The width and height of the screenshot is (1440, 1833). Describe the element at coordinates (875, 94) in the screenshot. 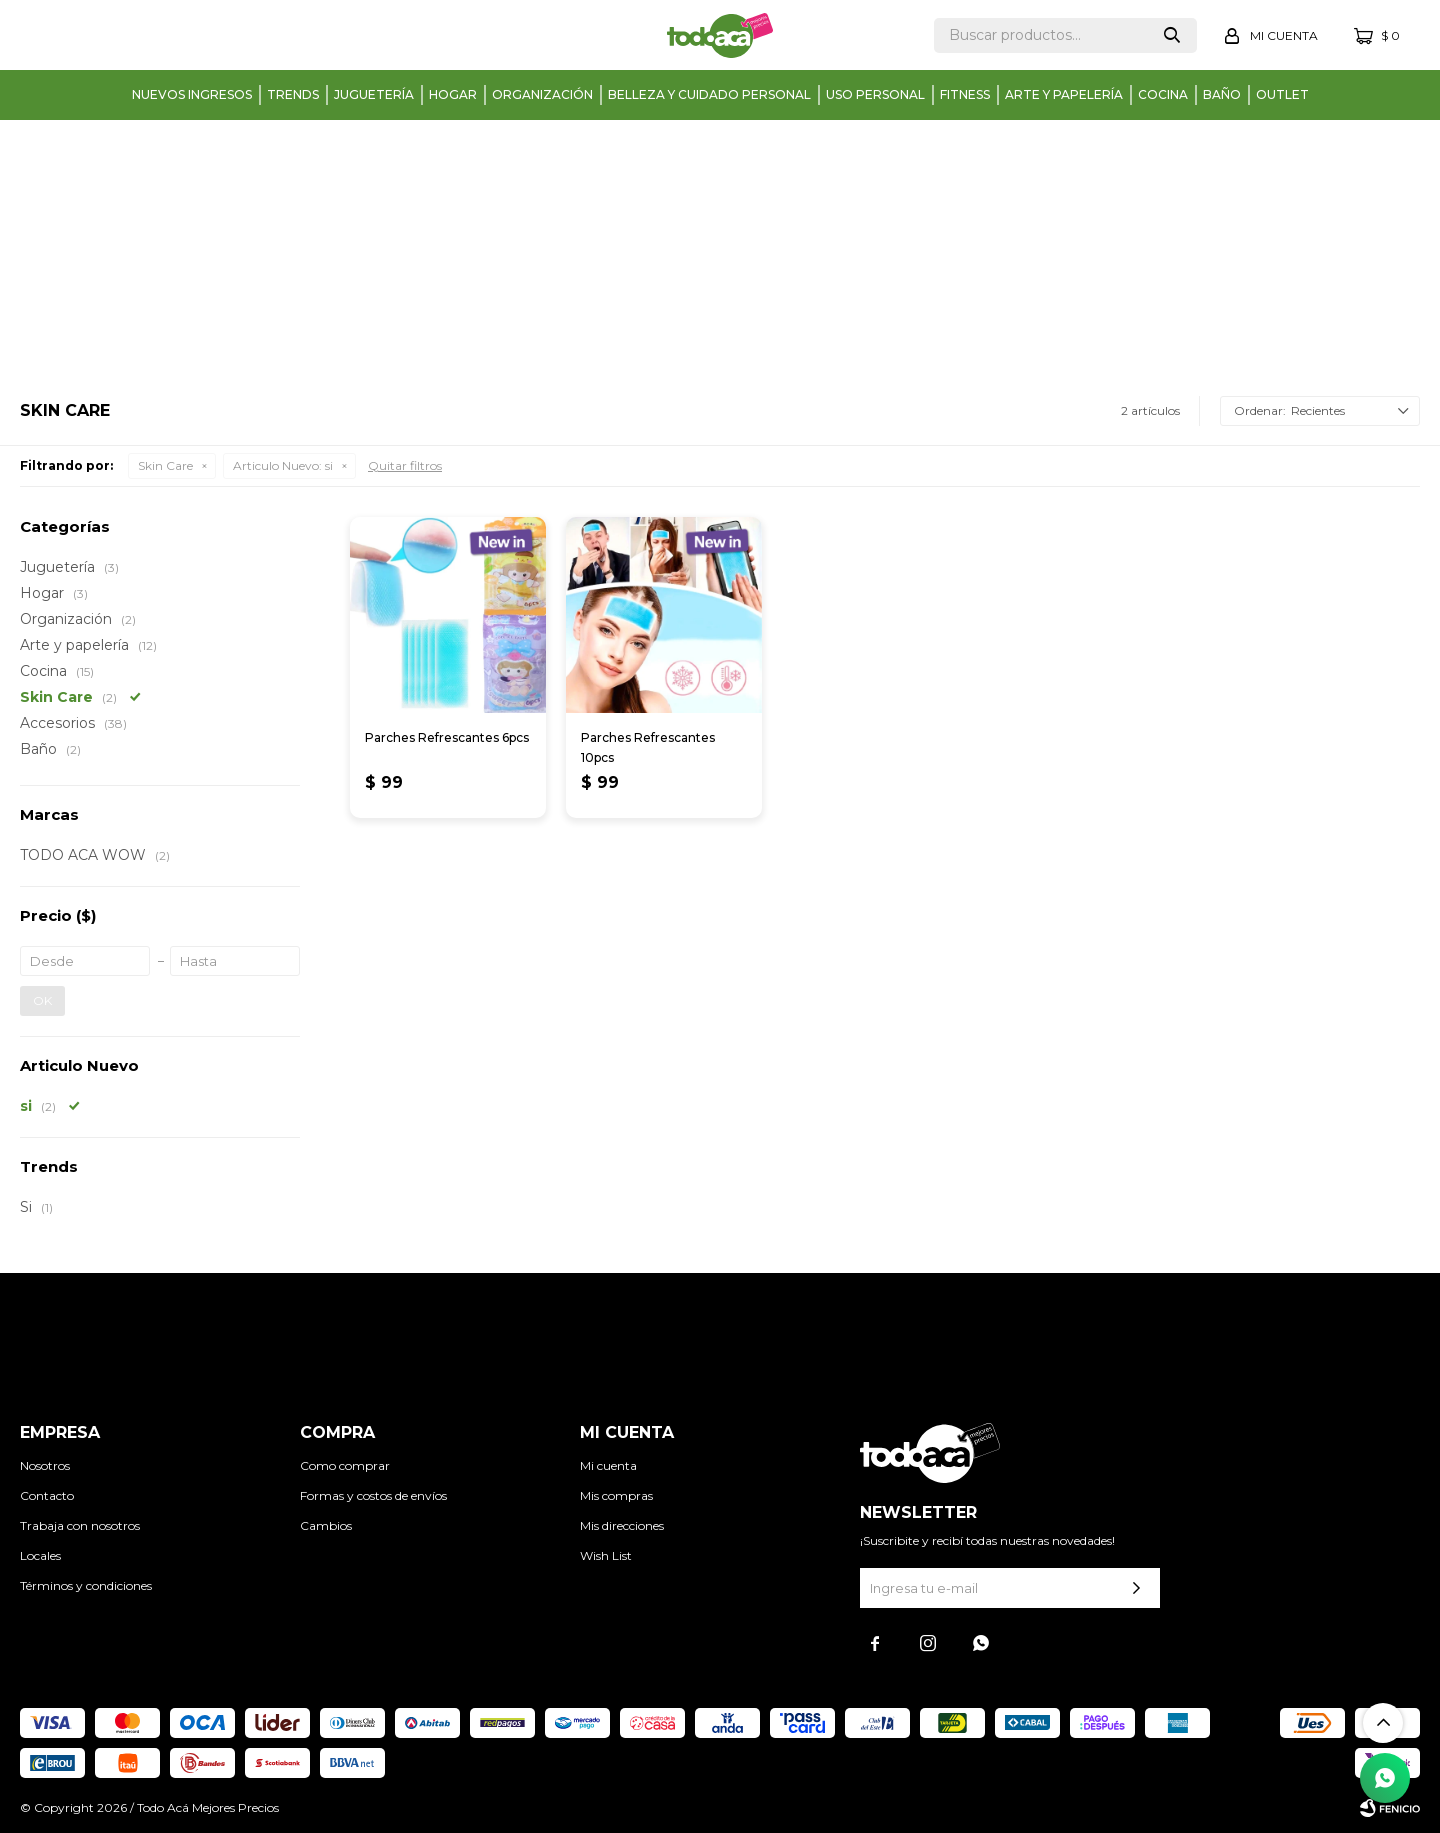

I see `Uso personal` at that location.